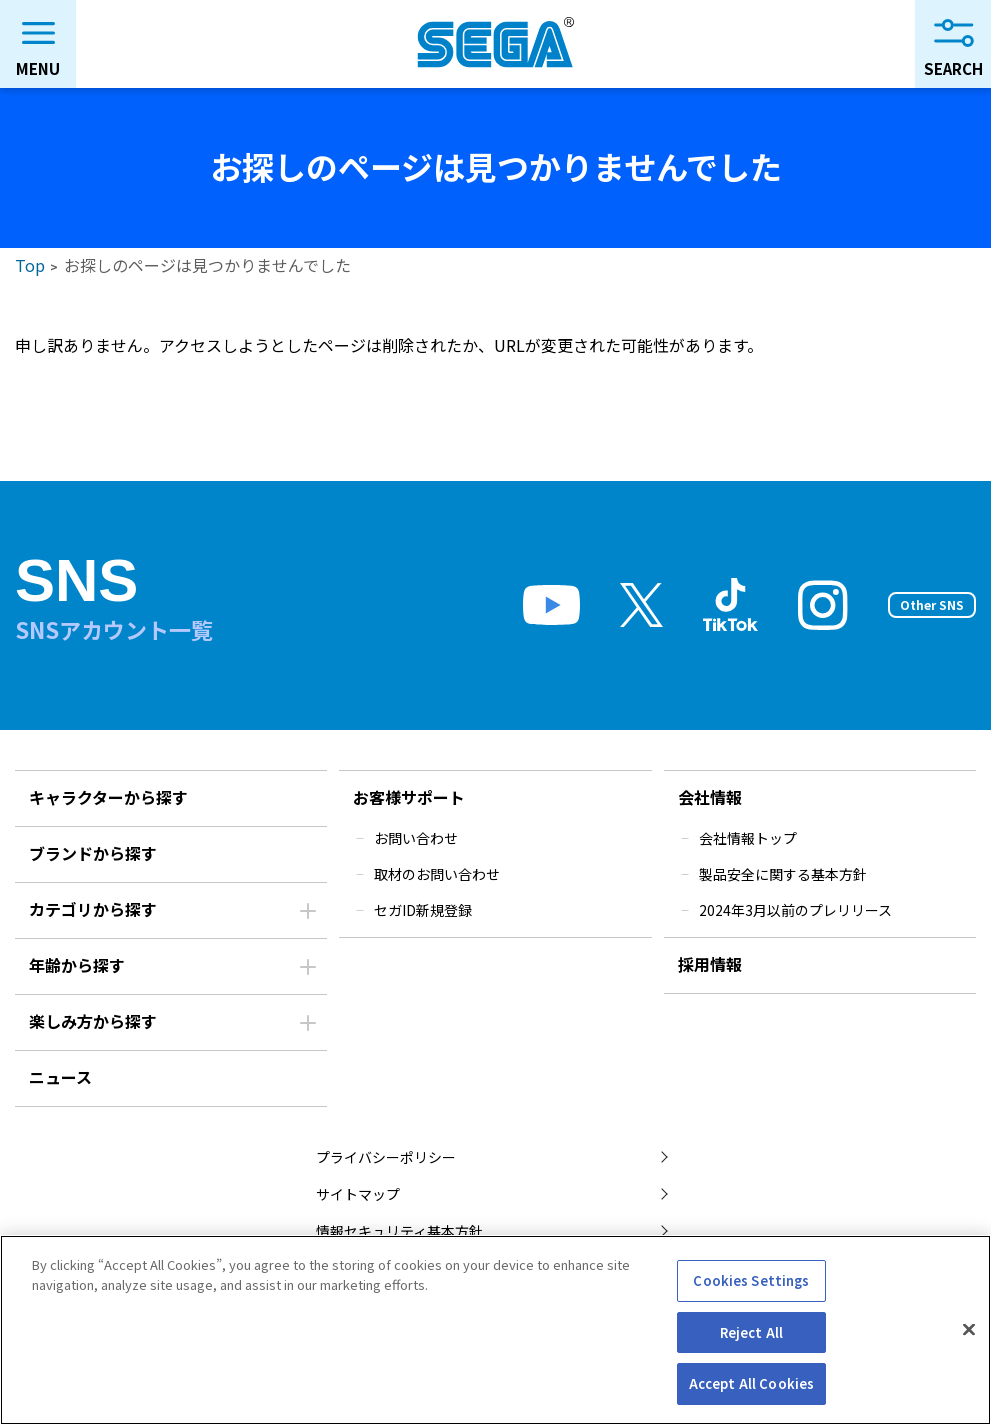 This screenshot has width=991, height=1425. I want to click on Cookies Settings, so click(751, 1280).